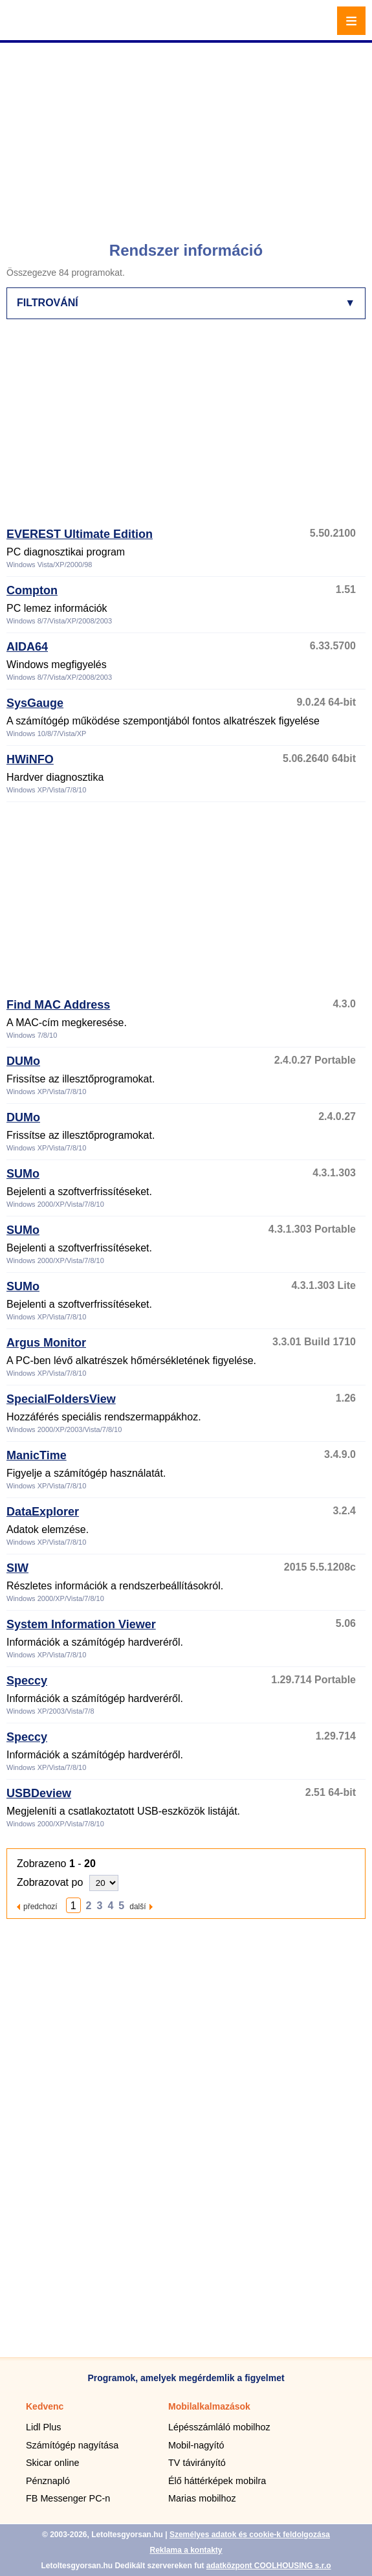  I want to click on Marias mobilhoz, so click(202, 2498).